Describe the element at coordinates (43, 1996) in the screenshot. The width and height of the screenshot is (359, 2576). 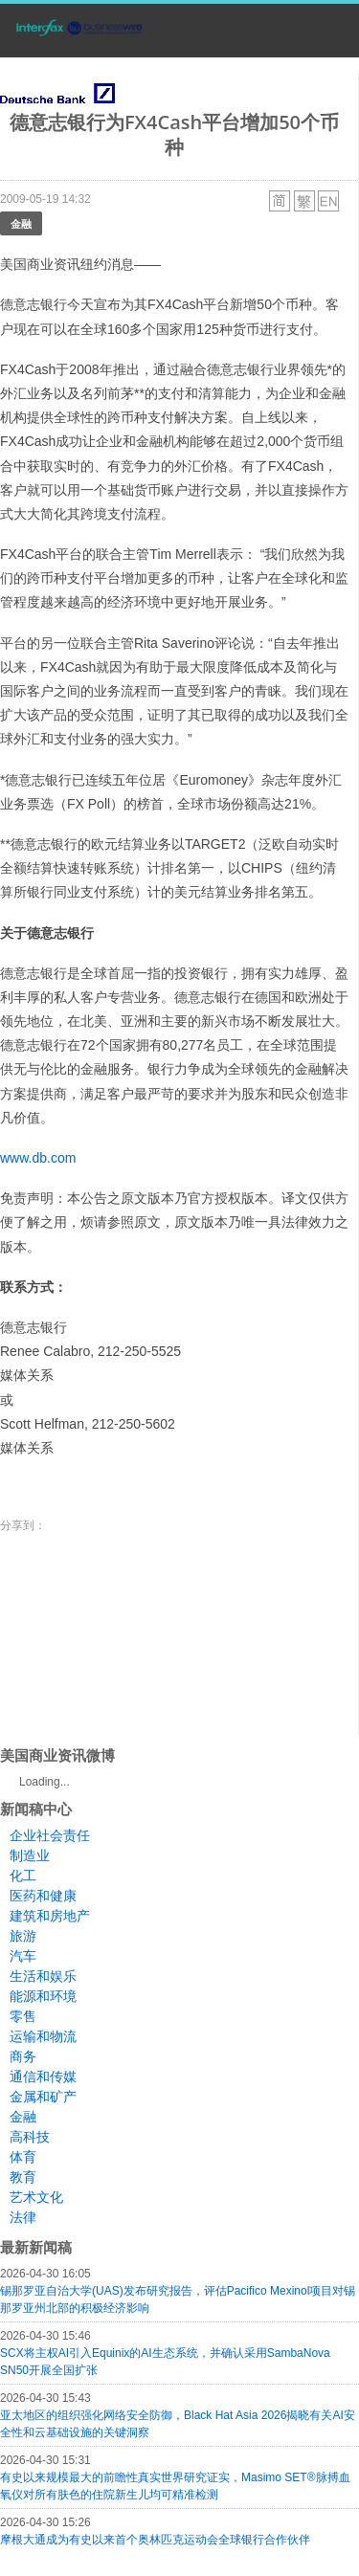
I see `能源和环境` at that location.